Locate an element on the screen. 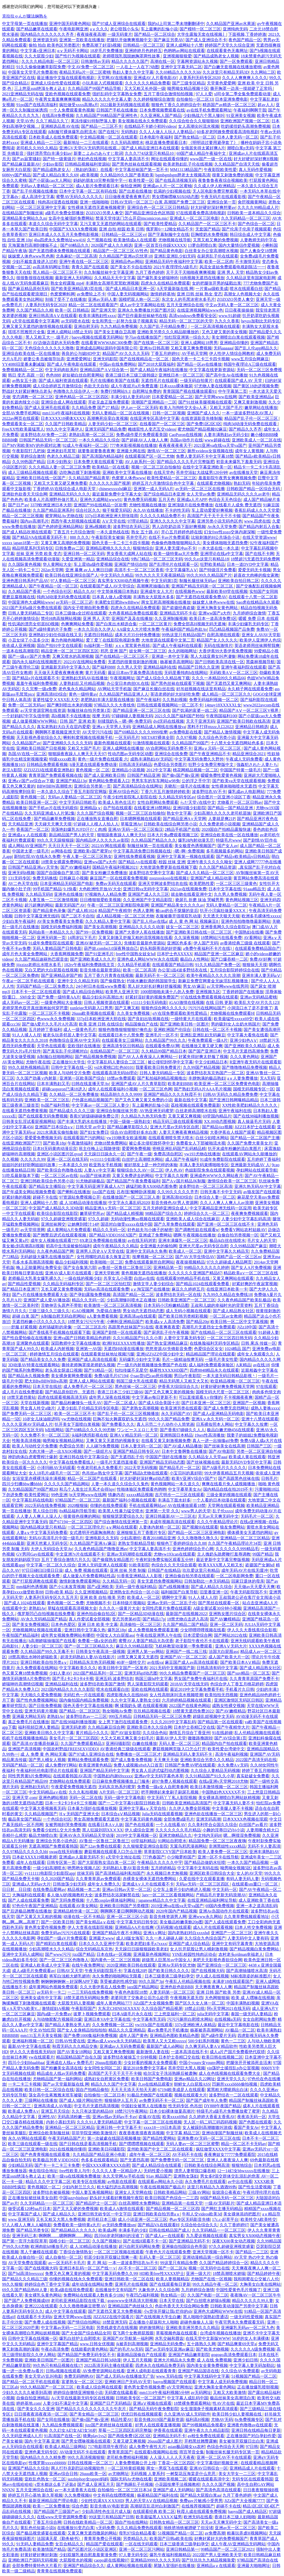 The width and height of the screenshot is (284, 2576). 少女哔哩哔哩视频在线看 is located at coordinates (202, 1630).